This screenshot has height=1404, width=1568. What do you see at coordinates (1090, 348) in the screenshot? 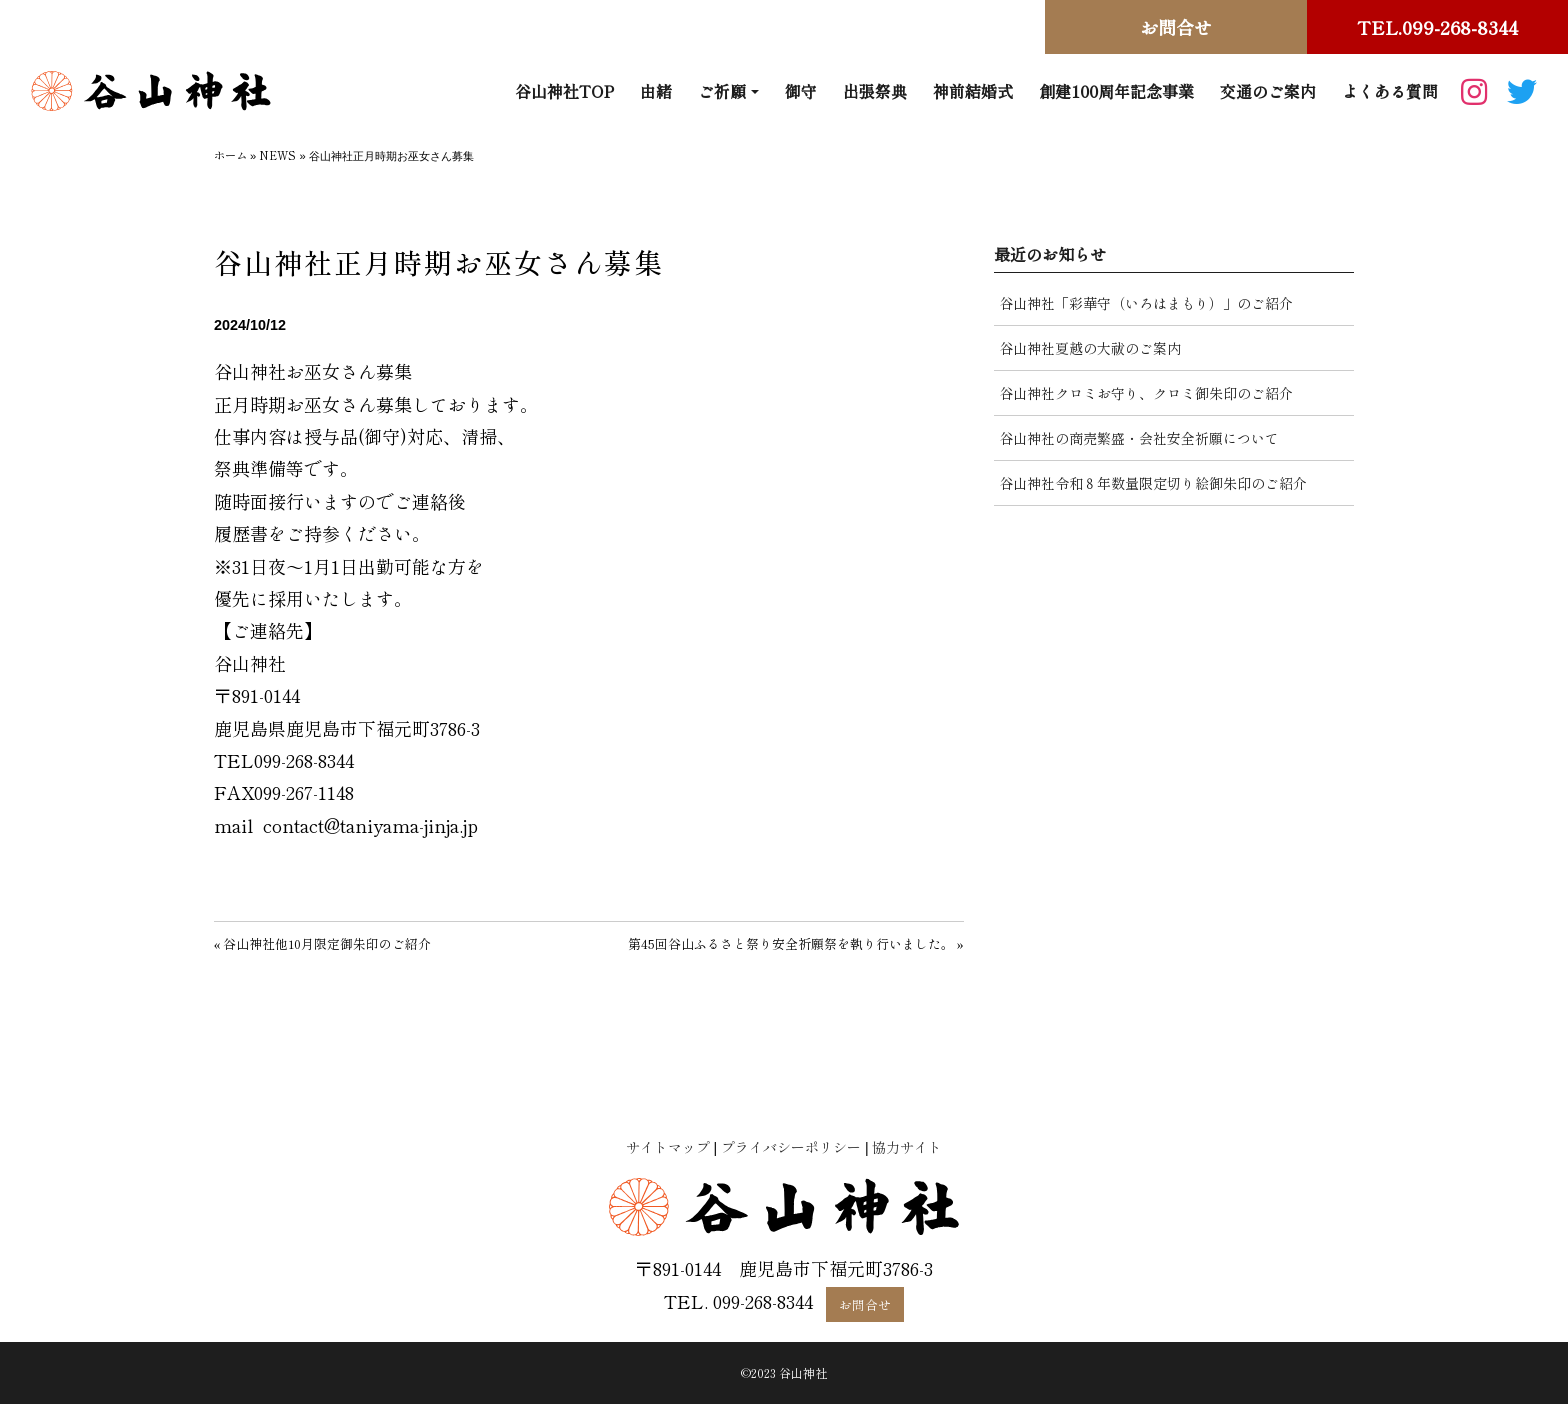
I see `谷山神社夏越の大祓のご案内` at bounding box center [1090, 348].